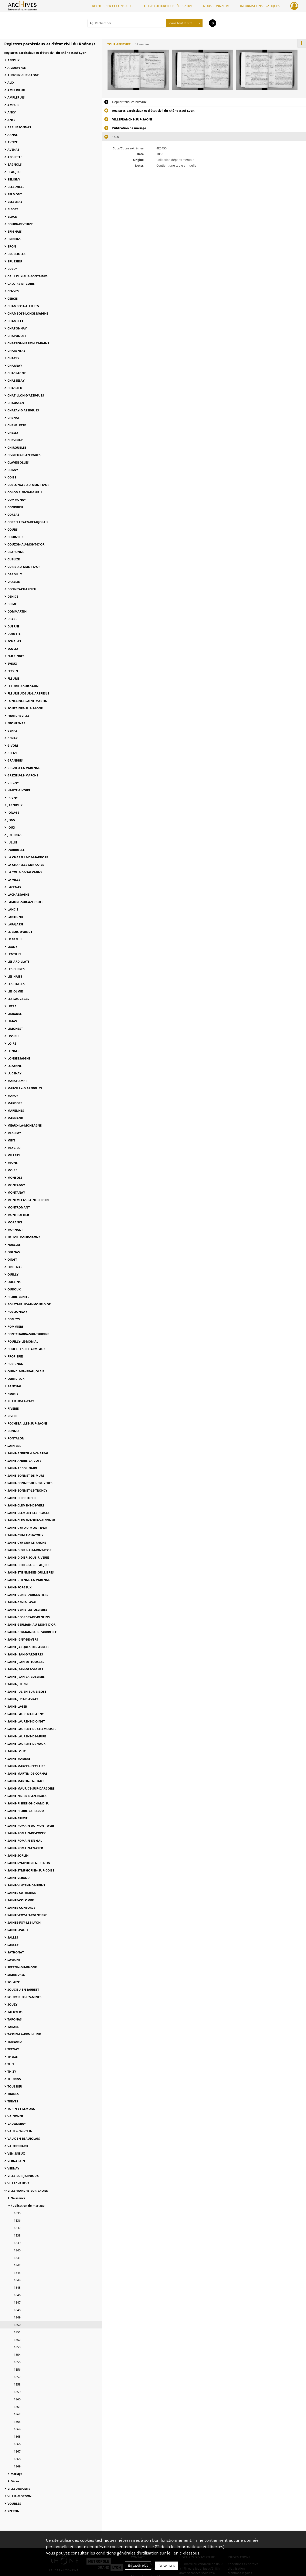 This screenshot has height=2576, width=306. Describe the element at coordinates (17, 1818) in the screenshot. I see `SAINT-PRIEST` at that location.